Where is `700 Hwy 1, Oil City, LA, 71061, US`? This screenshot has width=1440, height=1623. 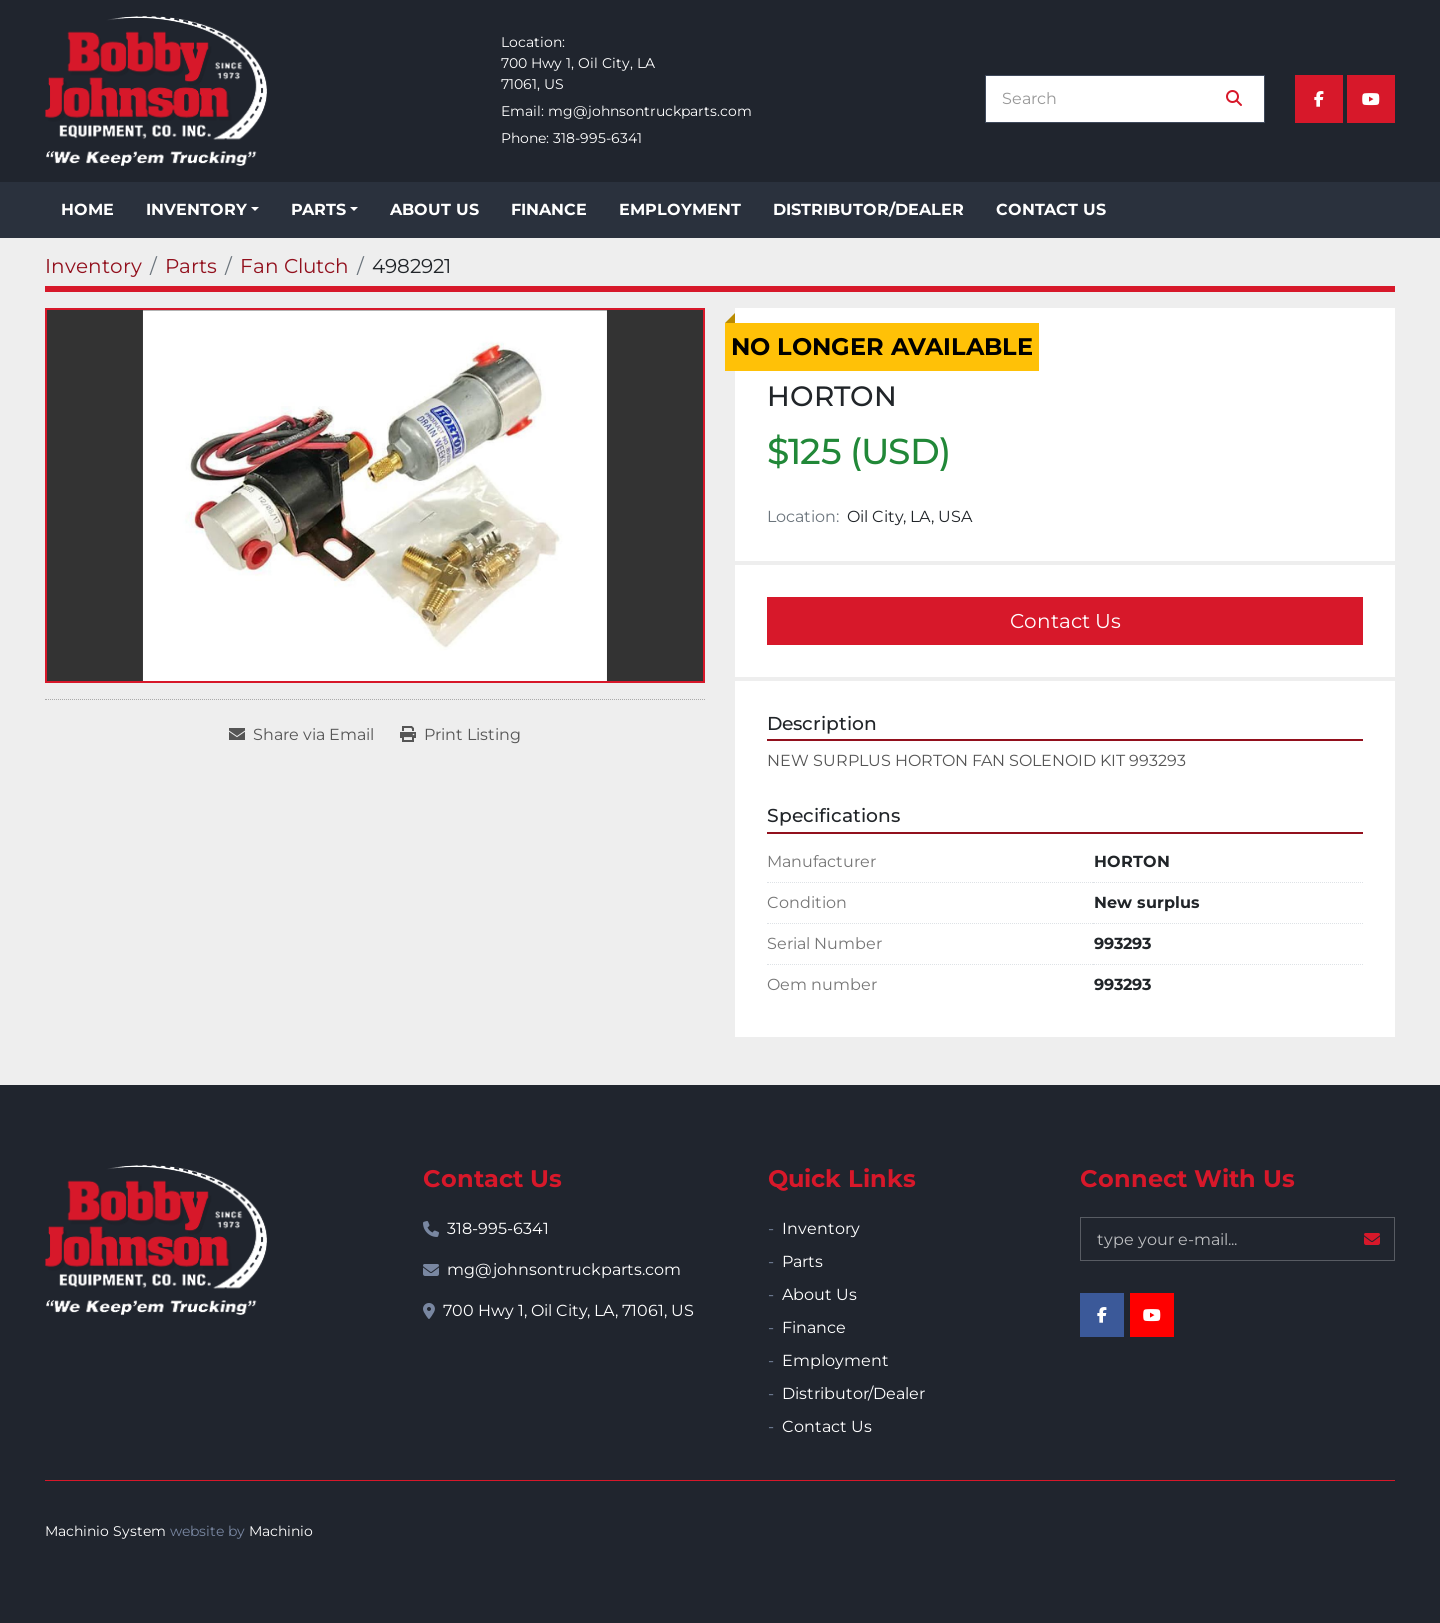 700 Hwy 1, Oil City, LA, 71061, US is located at coordinates (568, 1310).